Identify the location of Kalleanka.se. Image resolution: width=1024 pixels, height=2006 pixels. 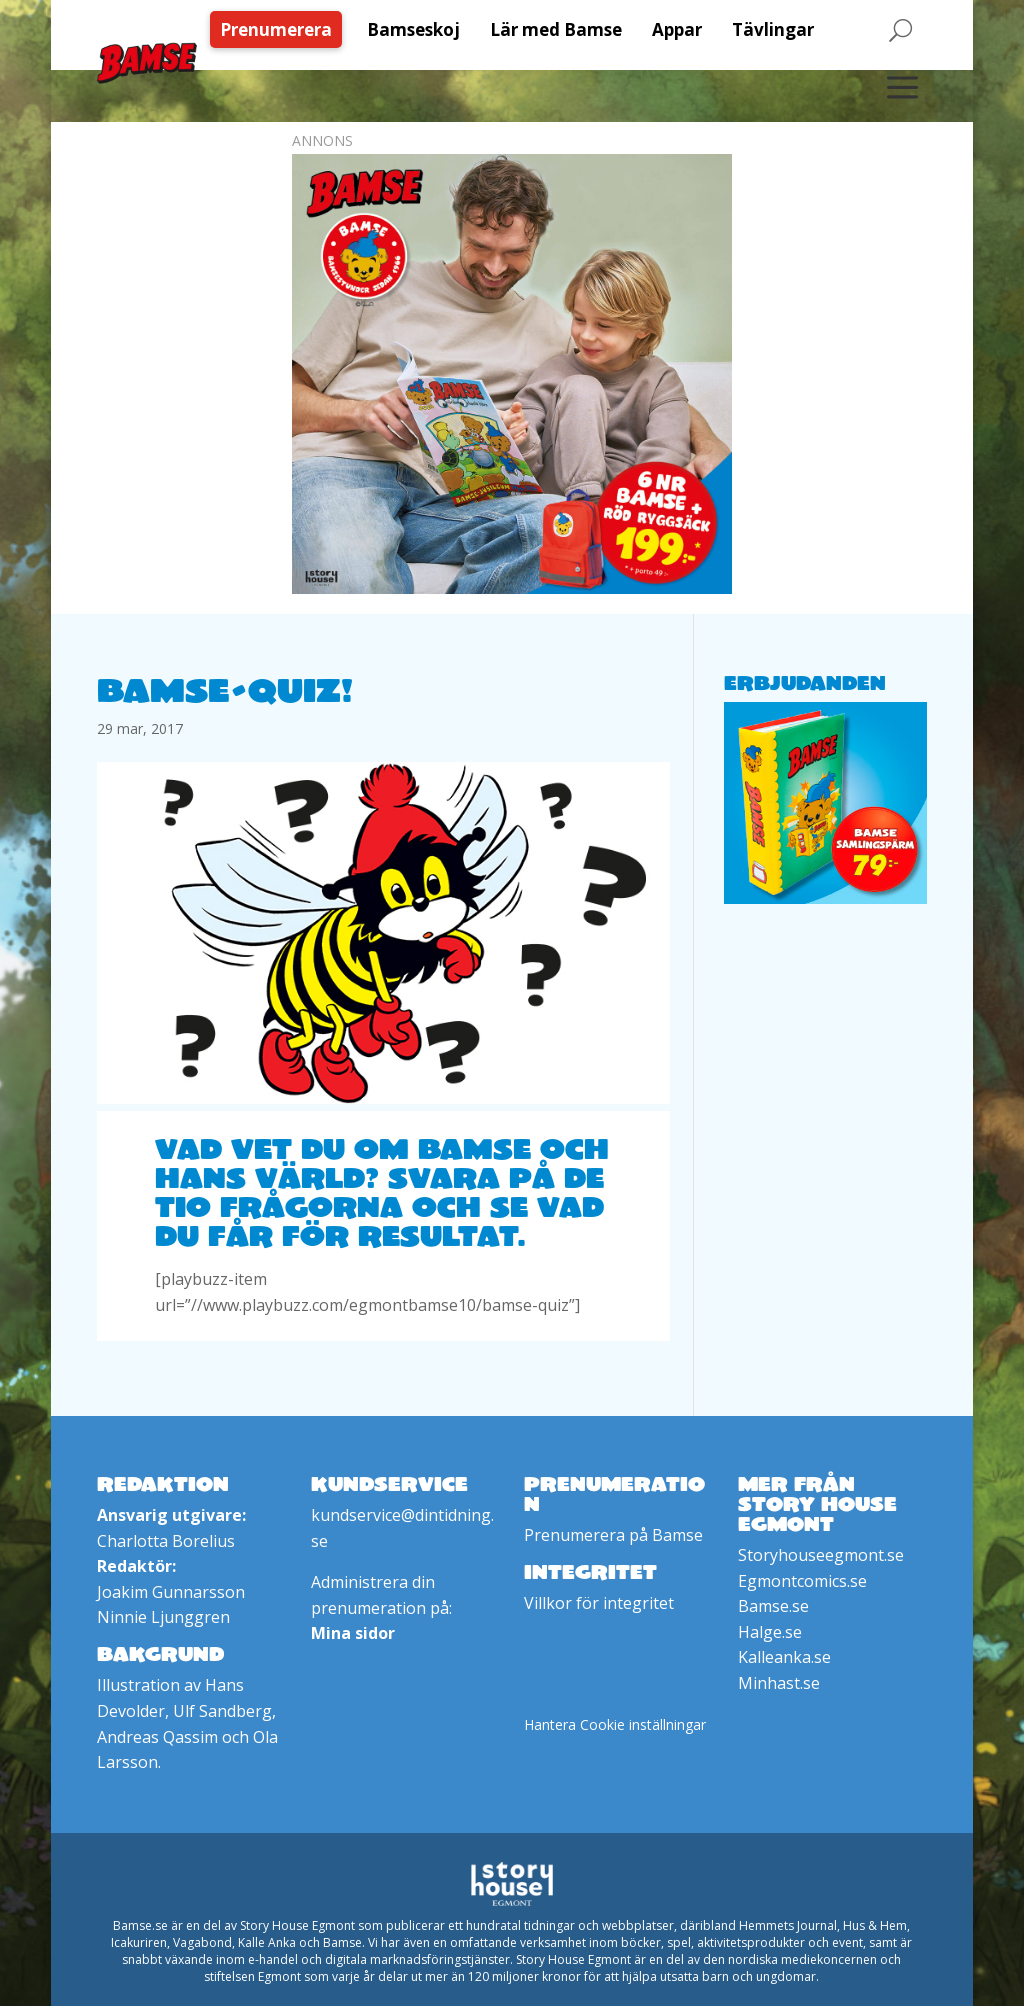
(784, 1657).